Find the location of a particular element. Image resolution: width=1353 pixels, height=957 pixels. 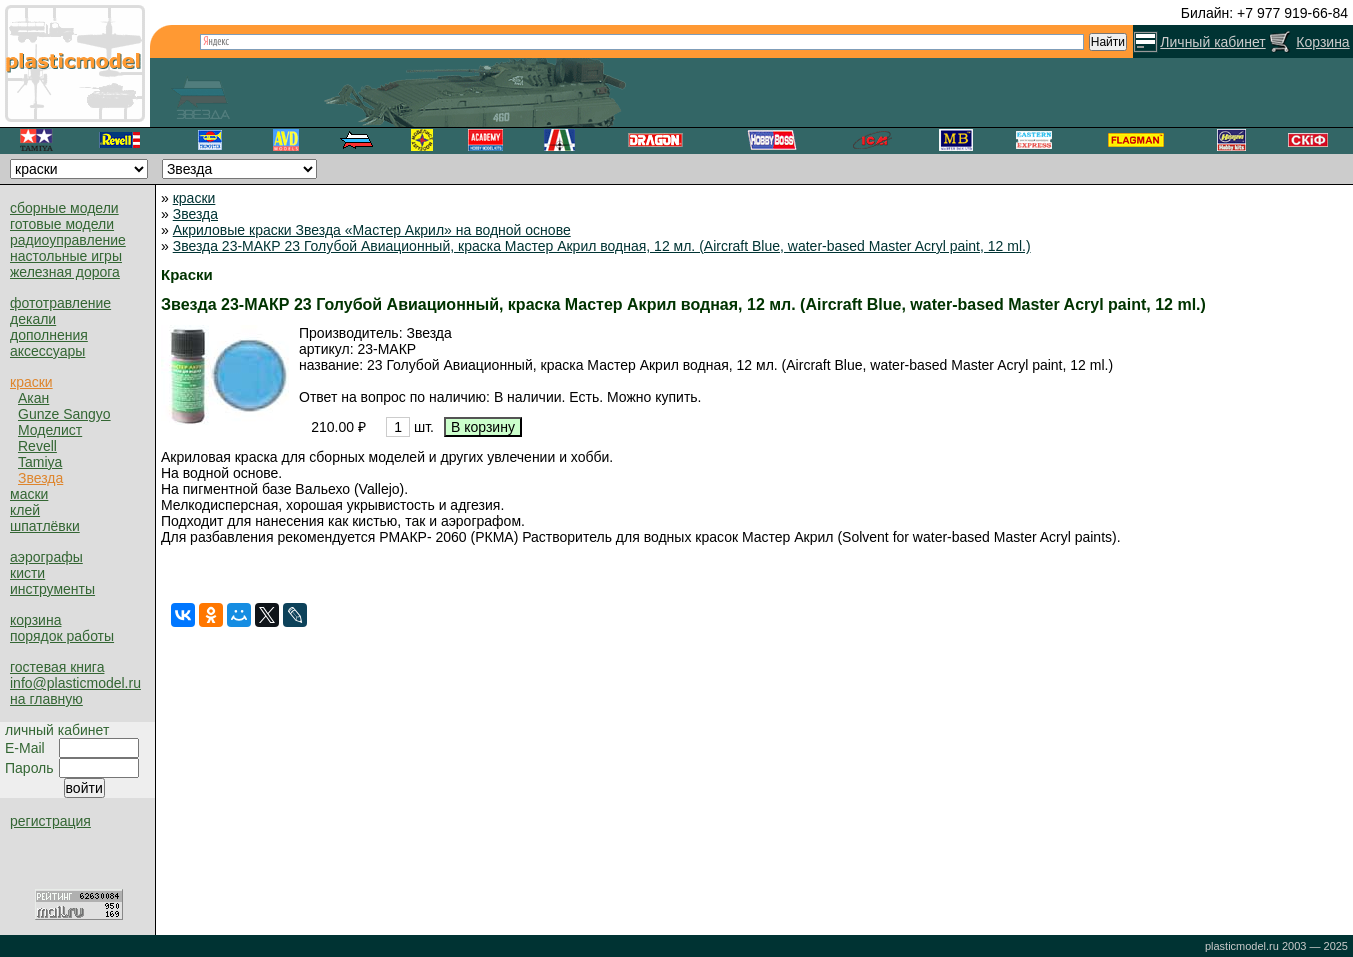

регистрация is located at coordinates (50, 821).